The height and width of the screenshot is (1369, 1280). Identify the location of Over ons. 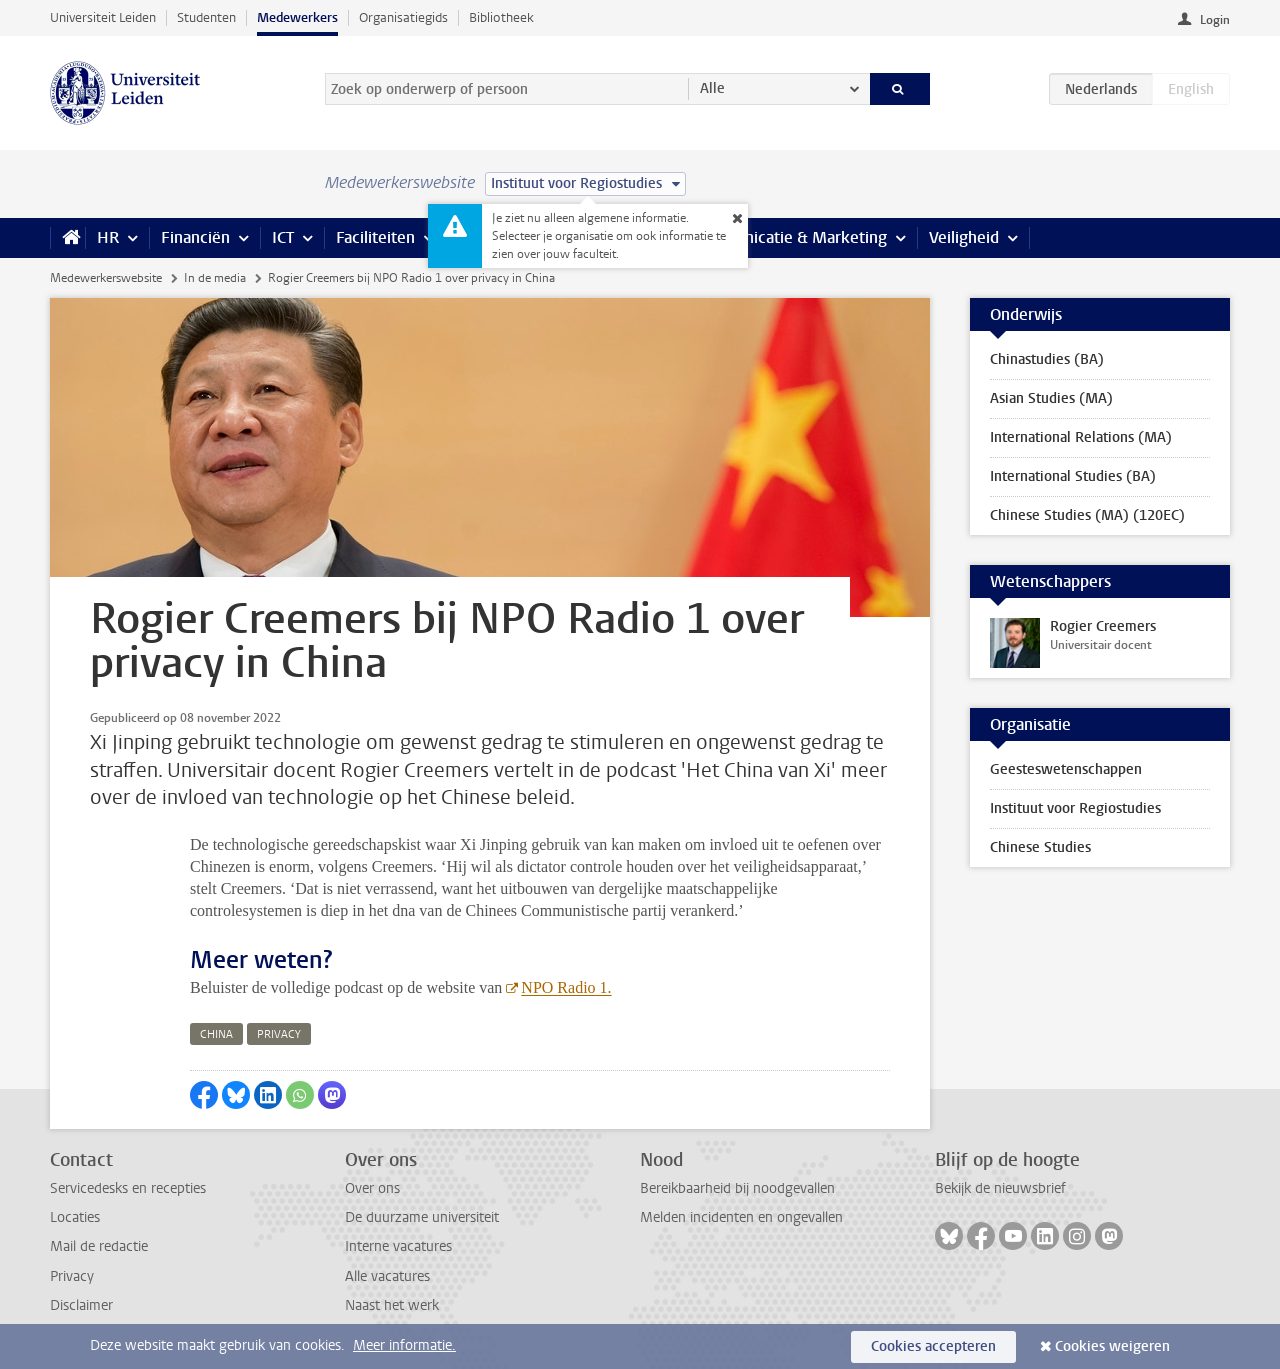
(372, 1188).